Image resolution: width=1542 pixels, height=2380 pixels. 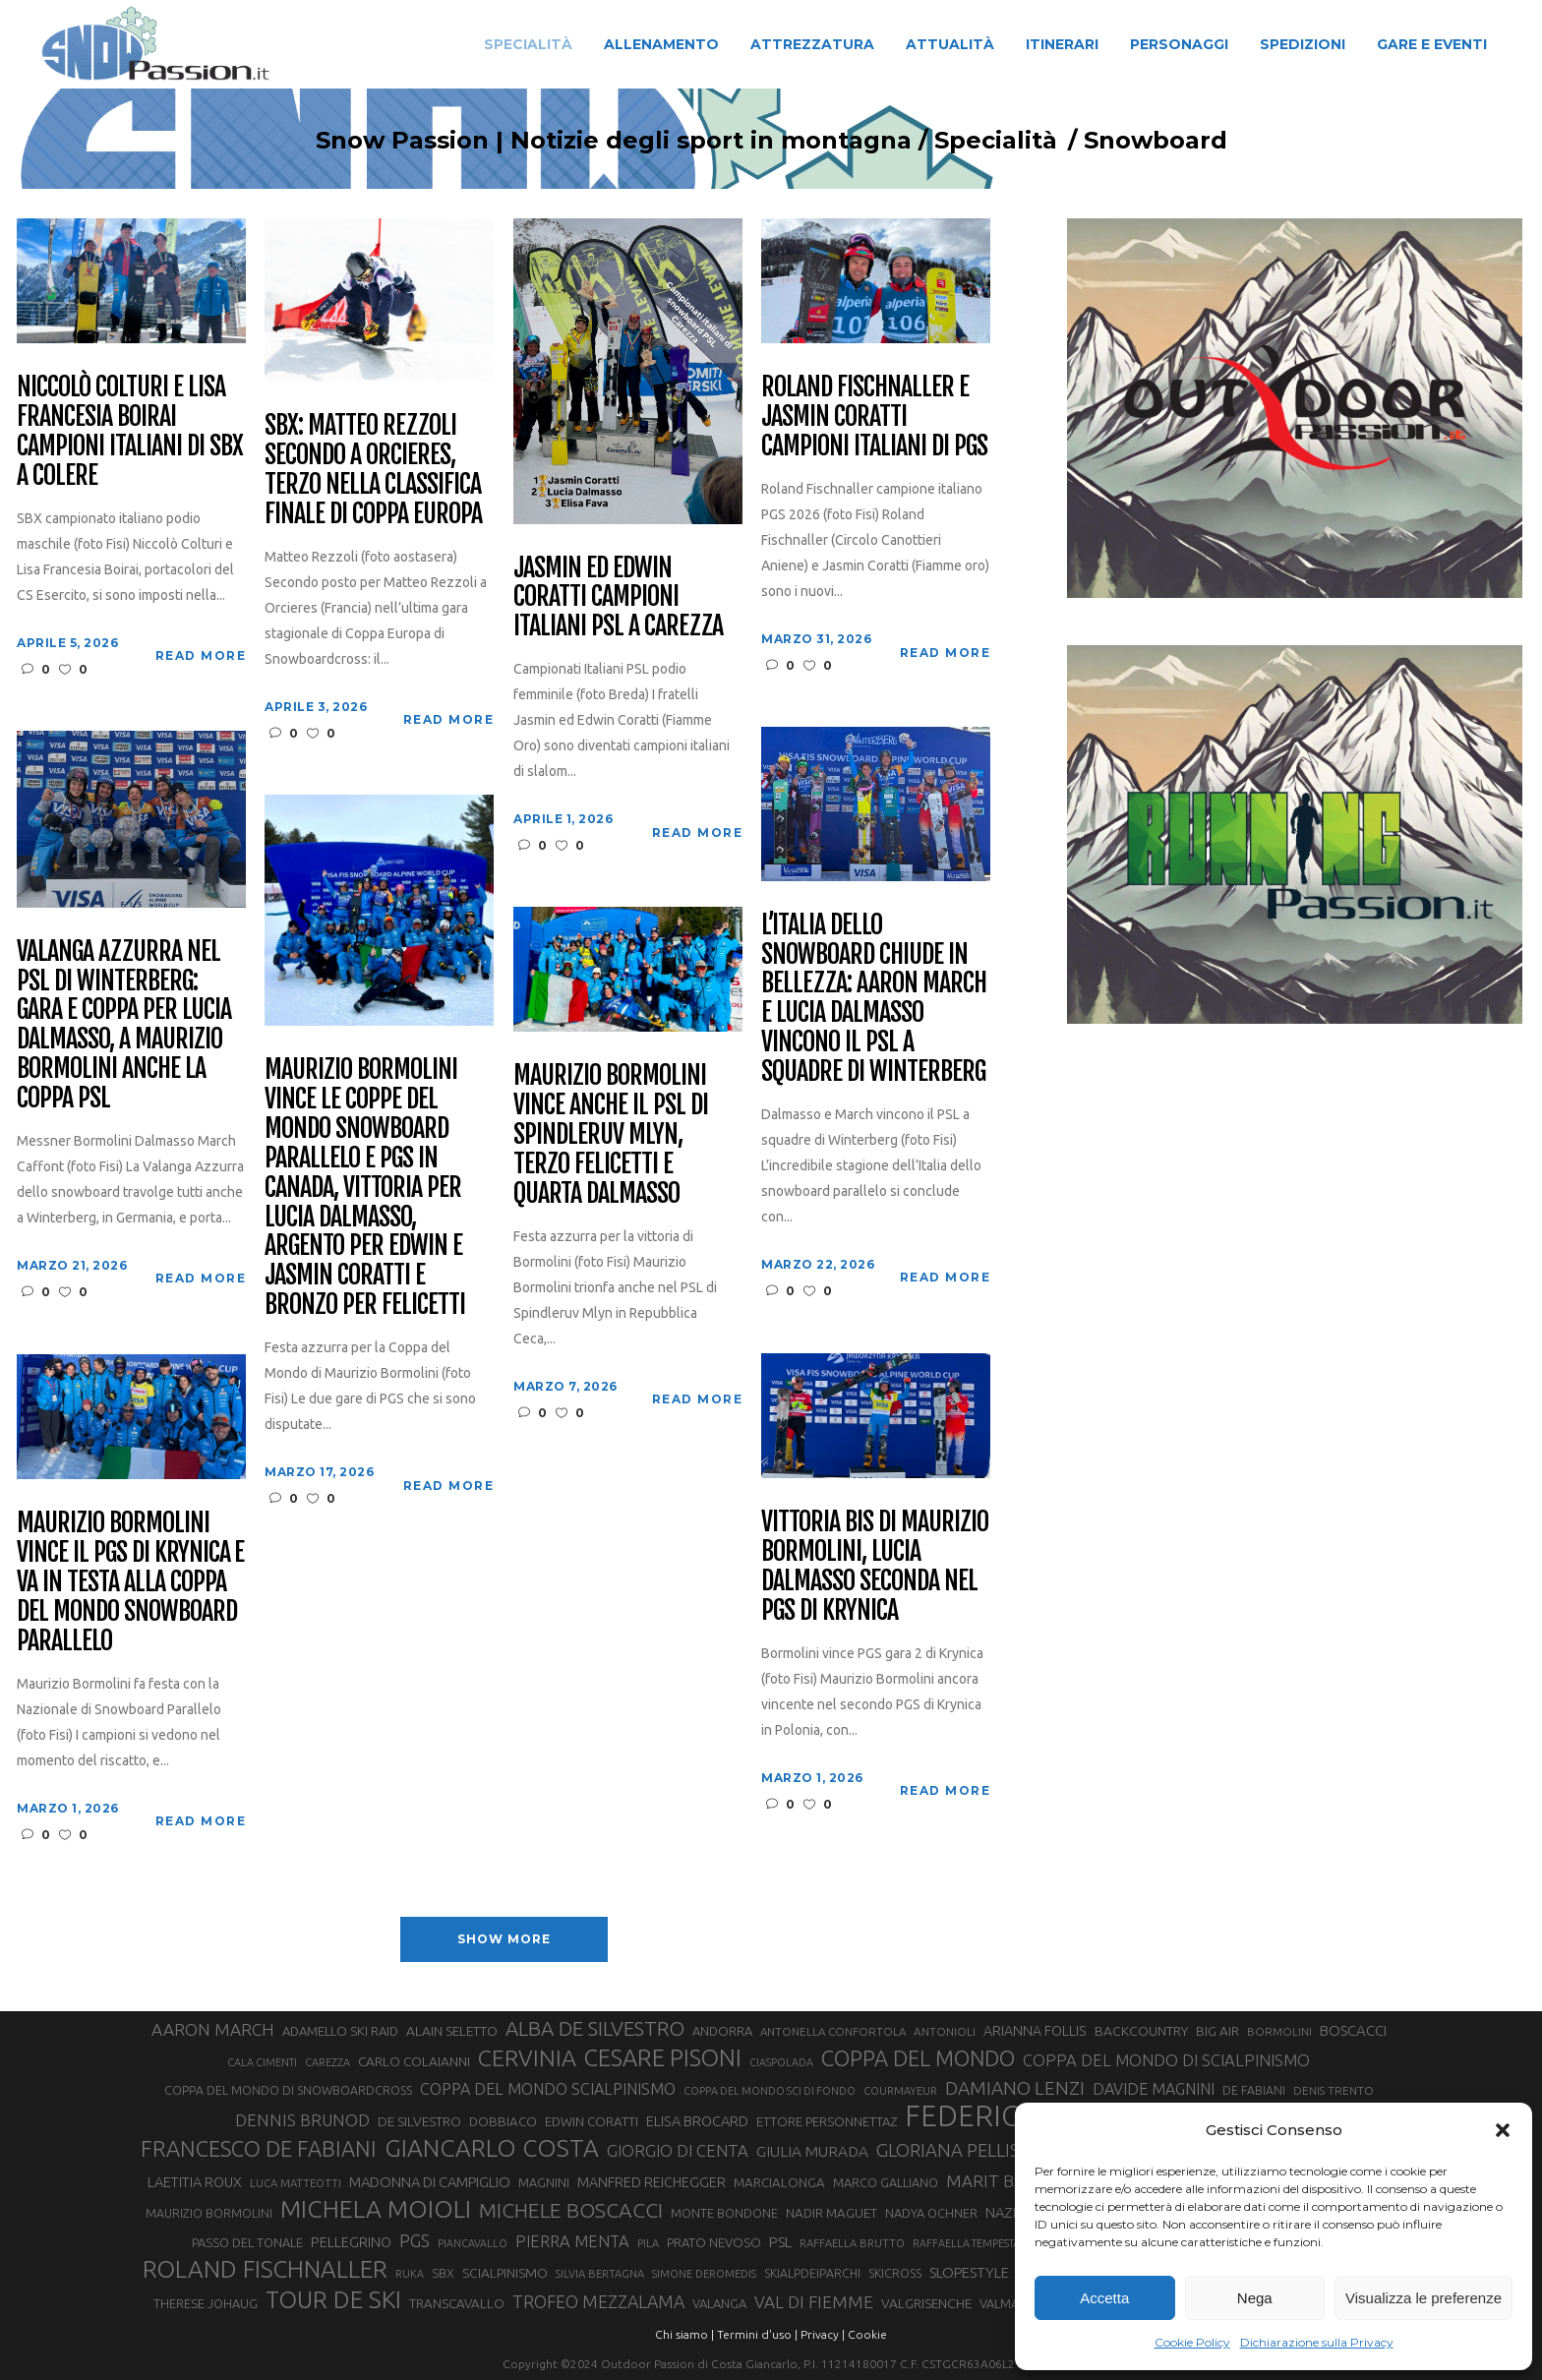 I want to click on TRANSCAVALLO [TRANSCAVALLO (34 elementi)], so click(x=456, y=2303).